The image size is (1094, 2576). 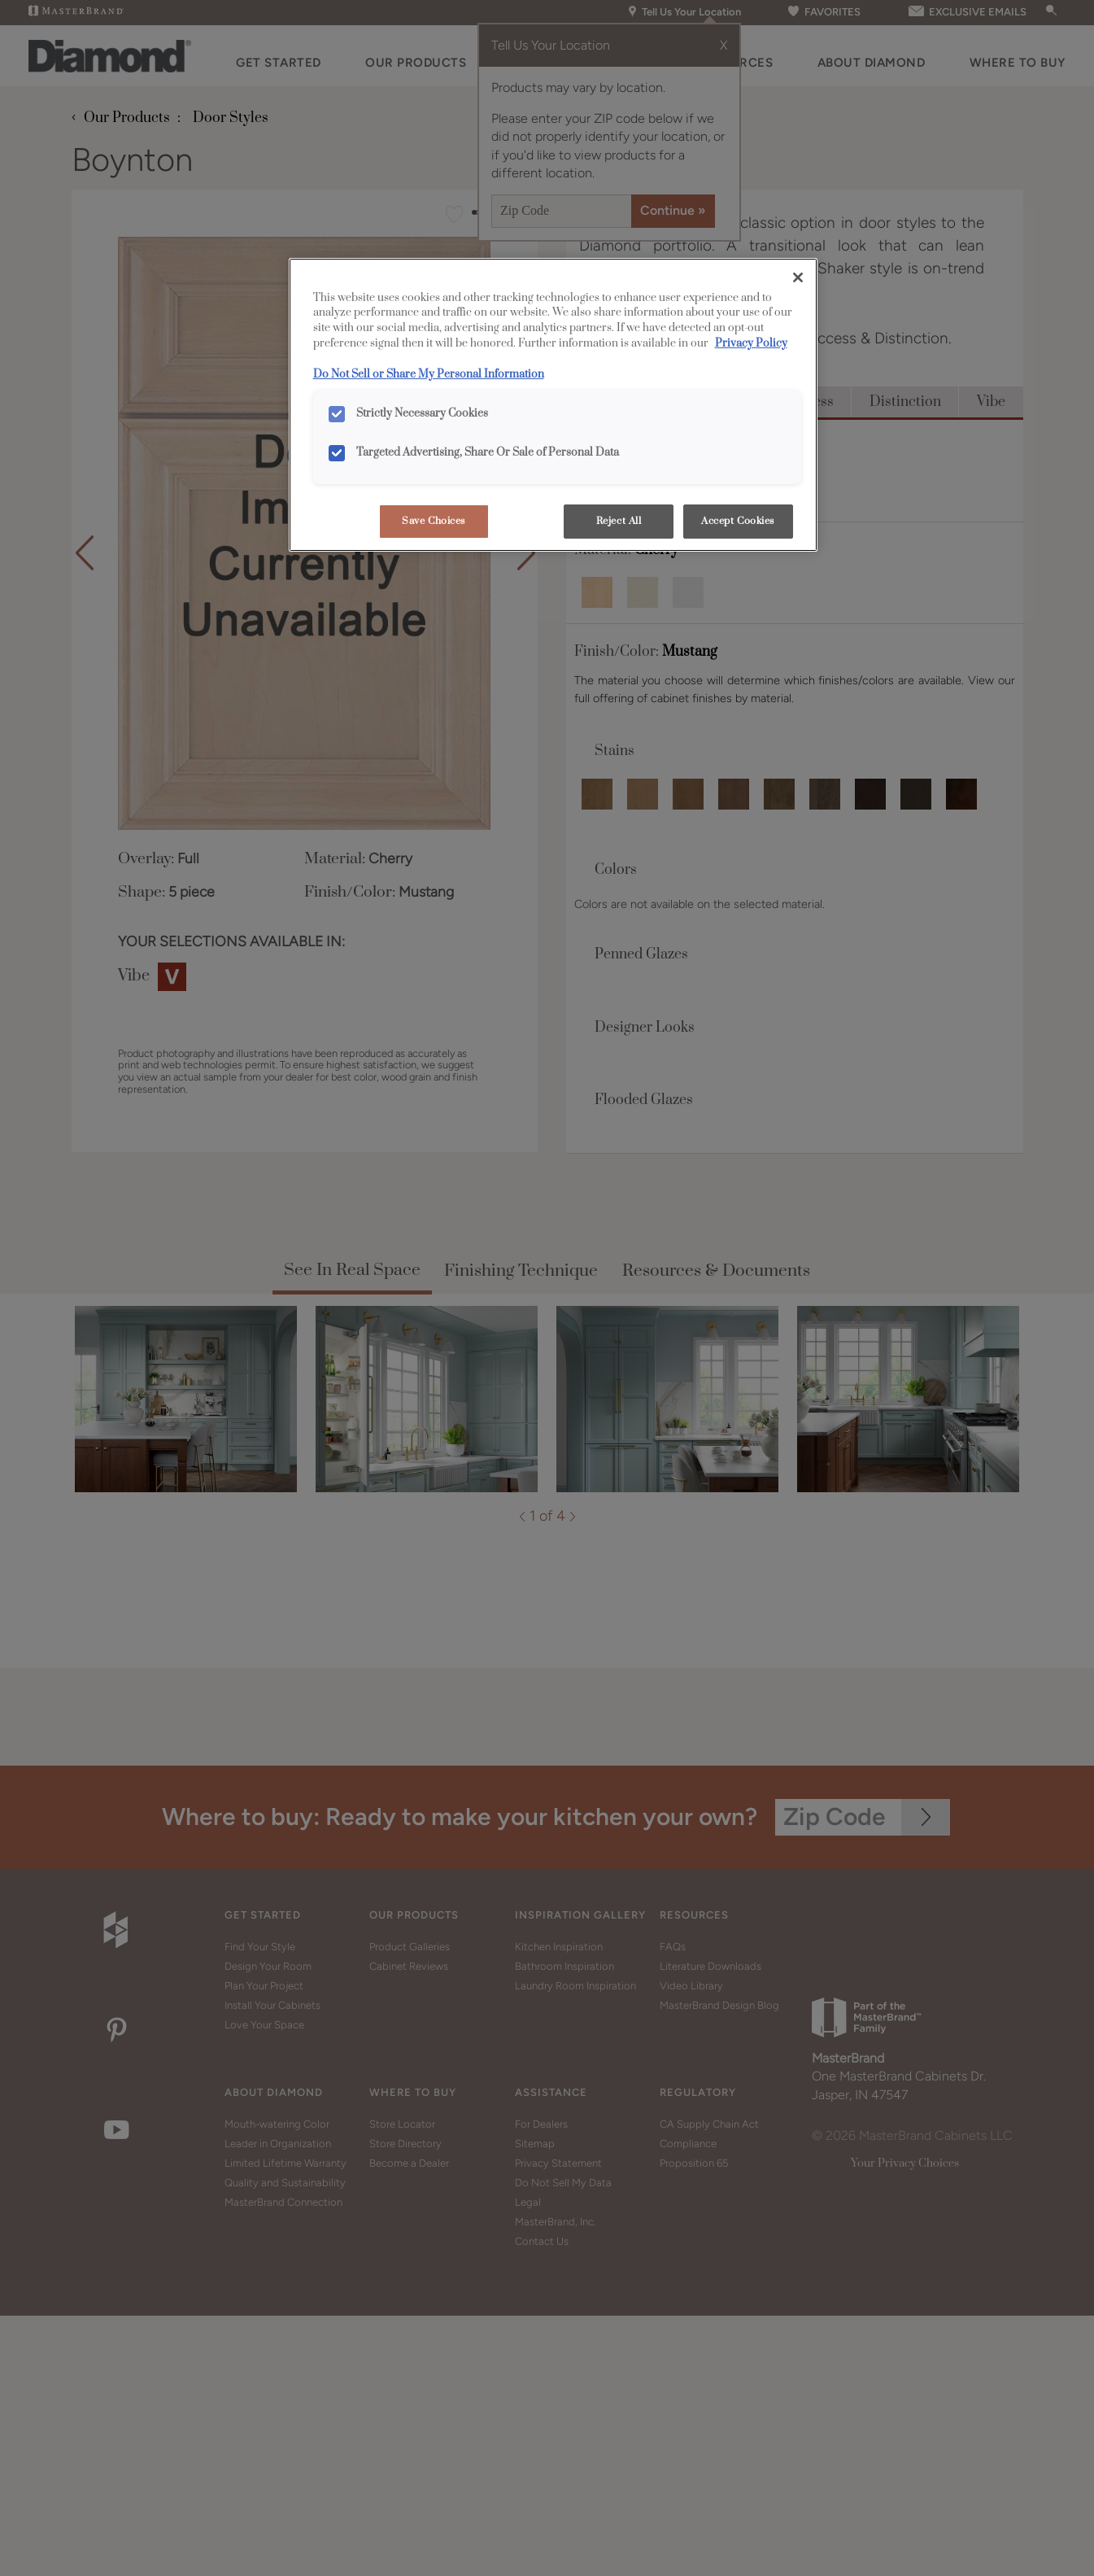 I want to click on Do Not Sell or Share My Personal Information [Do Not Sell or Share My Personal Information, opens in a new tab], so click(x=428, y=374).